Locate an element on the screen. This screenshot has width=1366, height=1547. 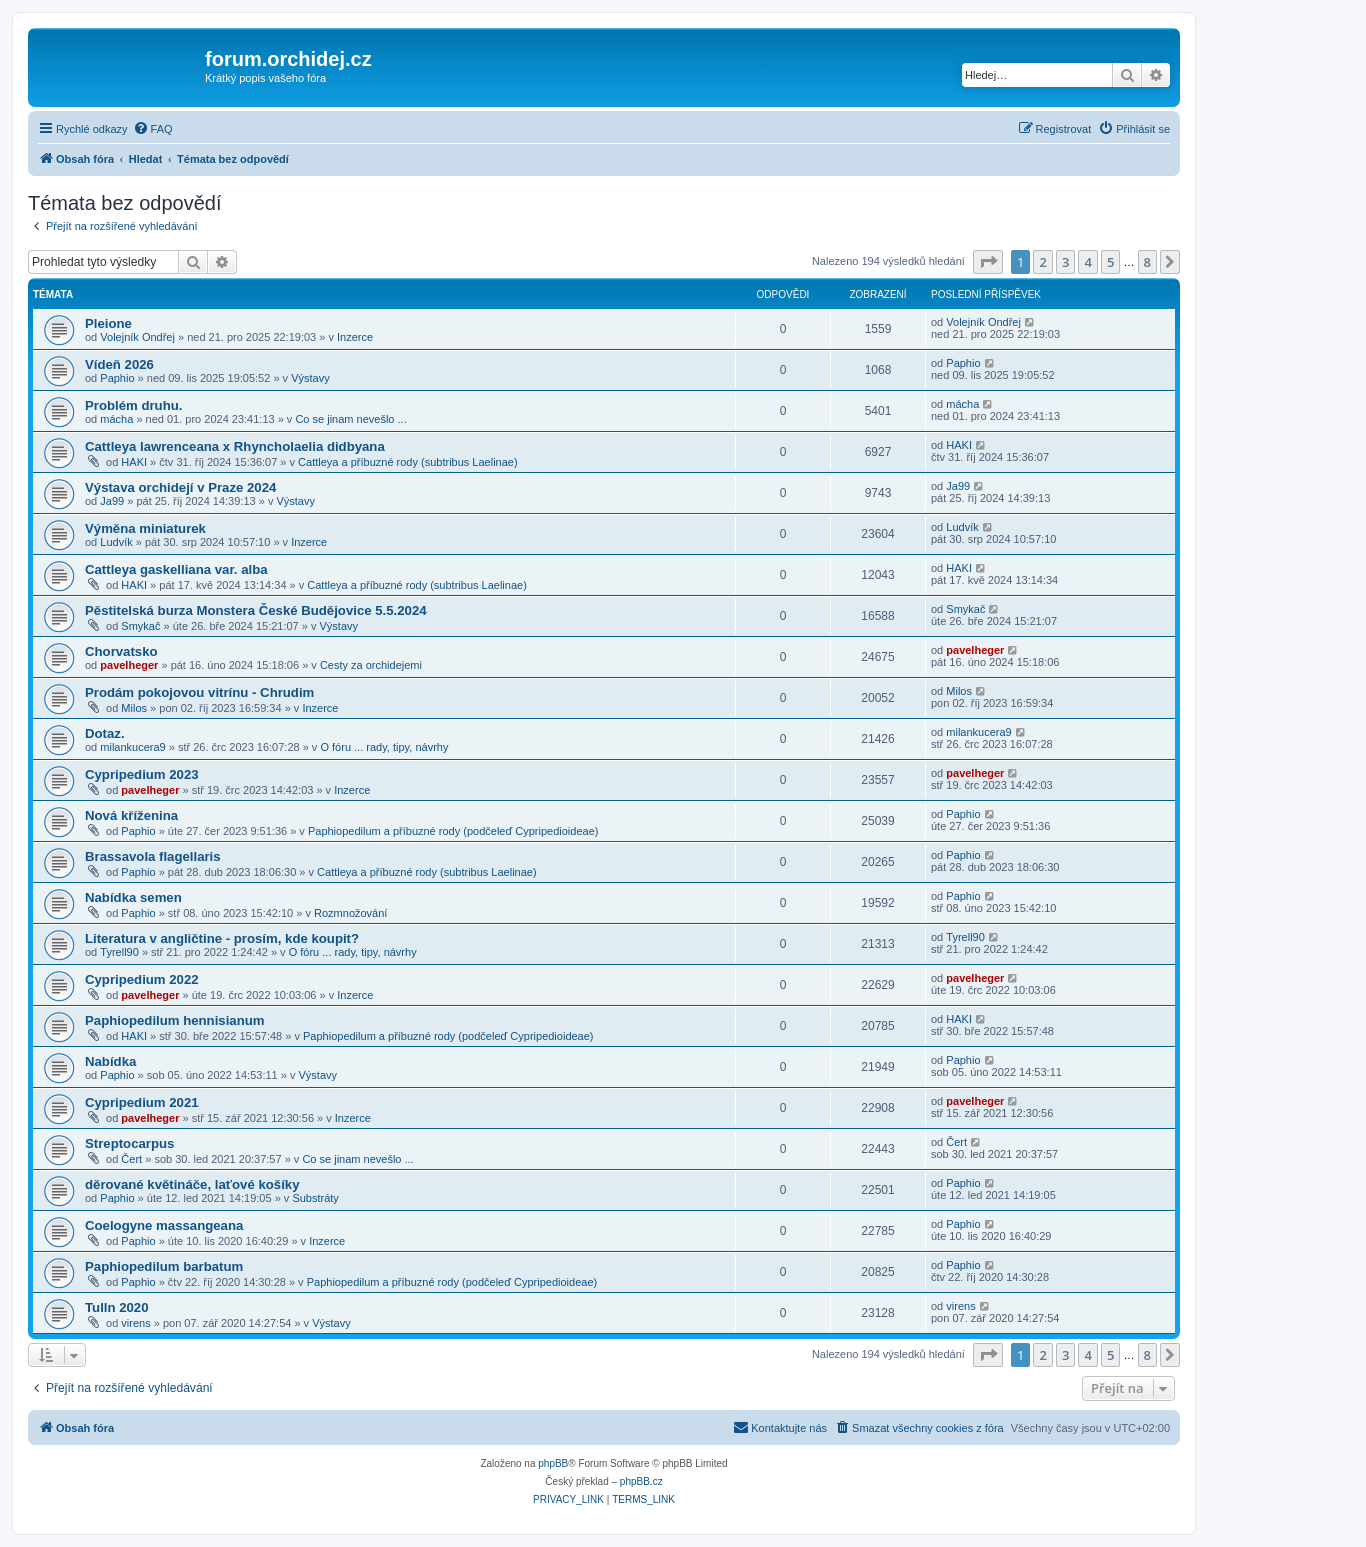
8 [button] is located at coordinates (1147, 262).